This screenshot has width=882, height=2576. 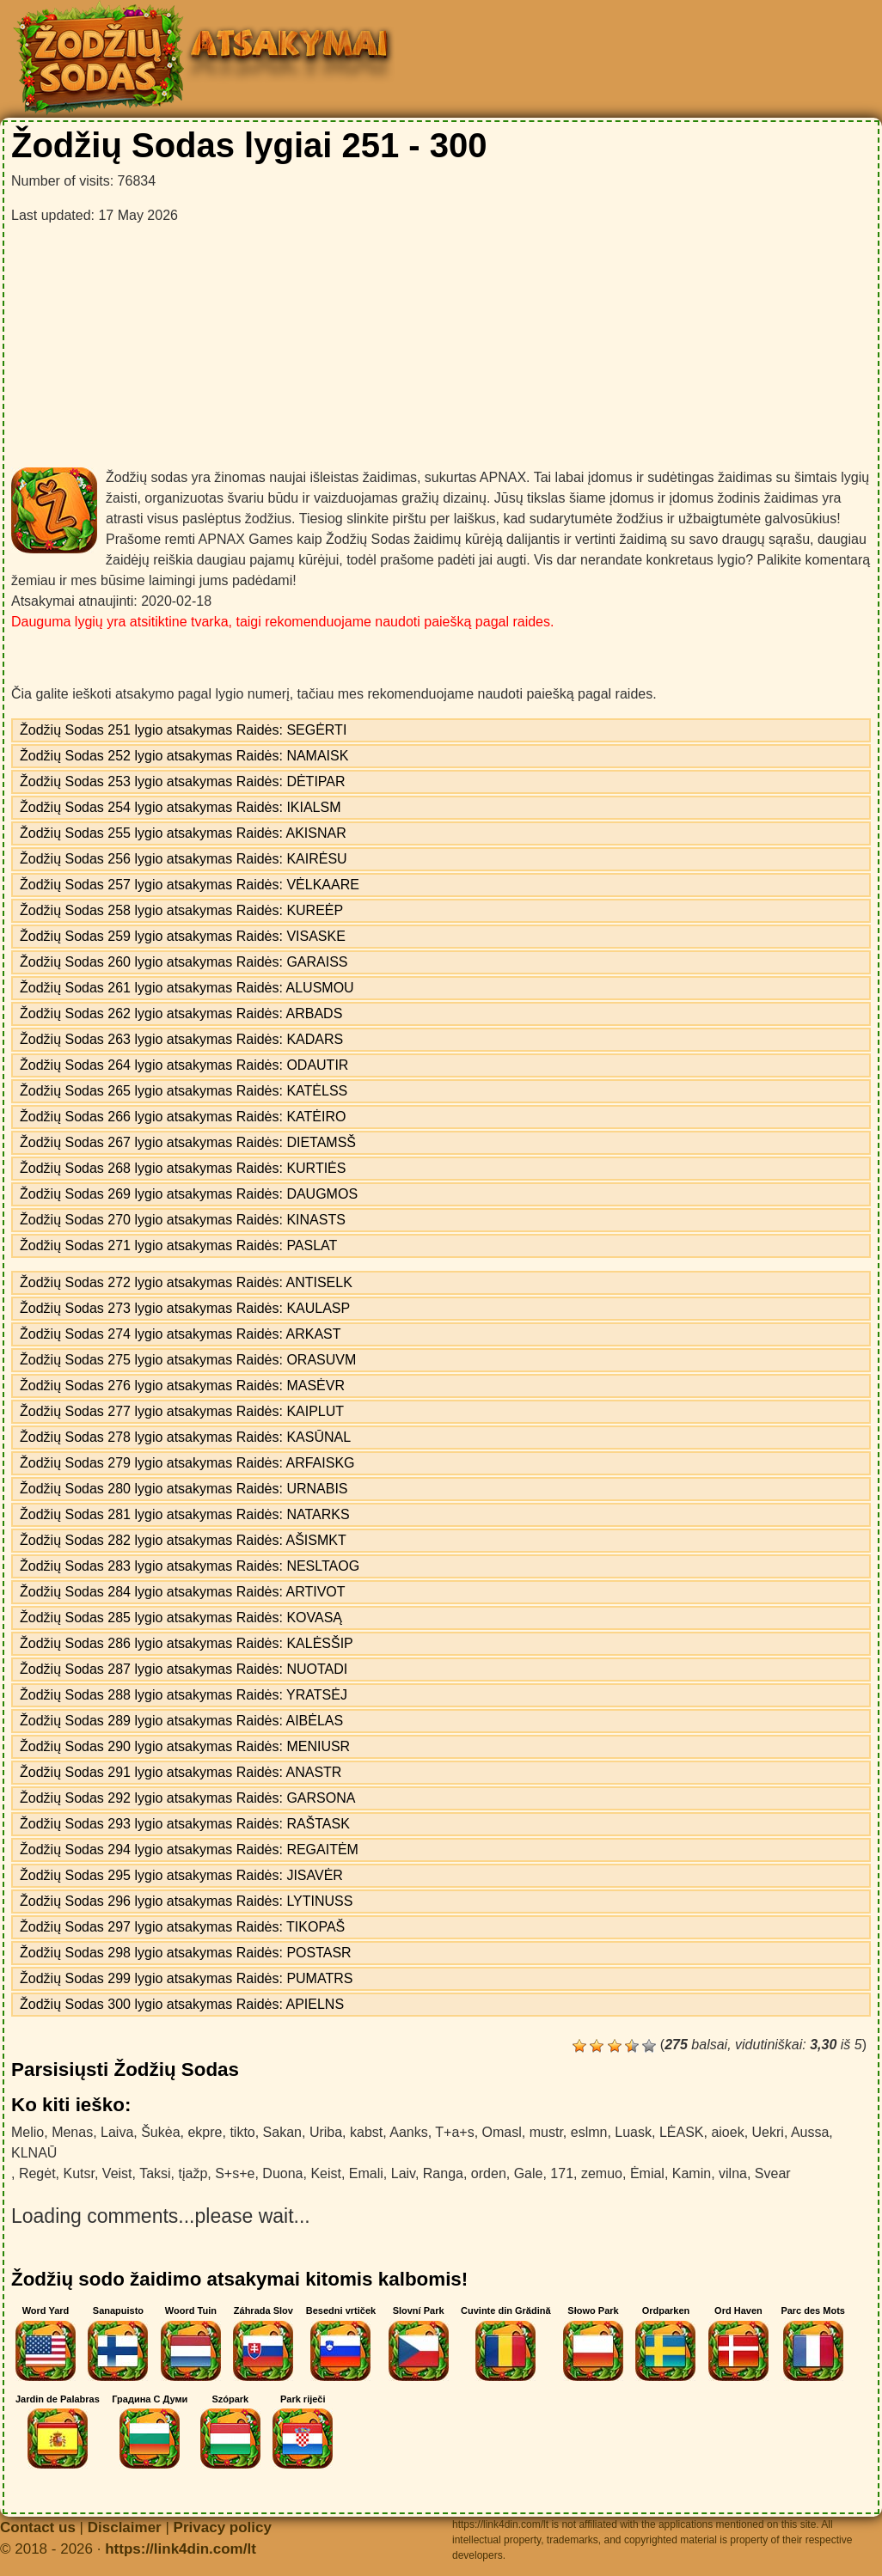 I want to click on Svear, so click(x=773, y=2173).